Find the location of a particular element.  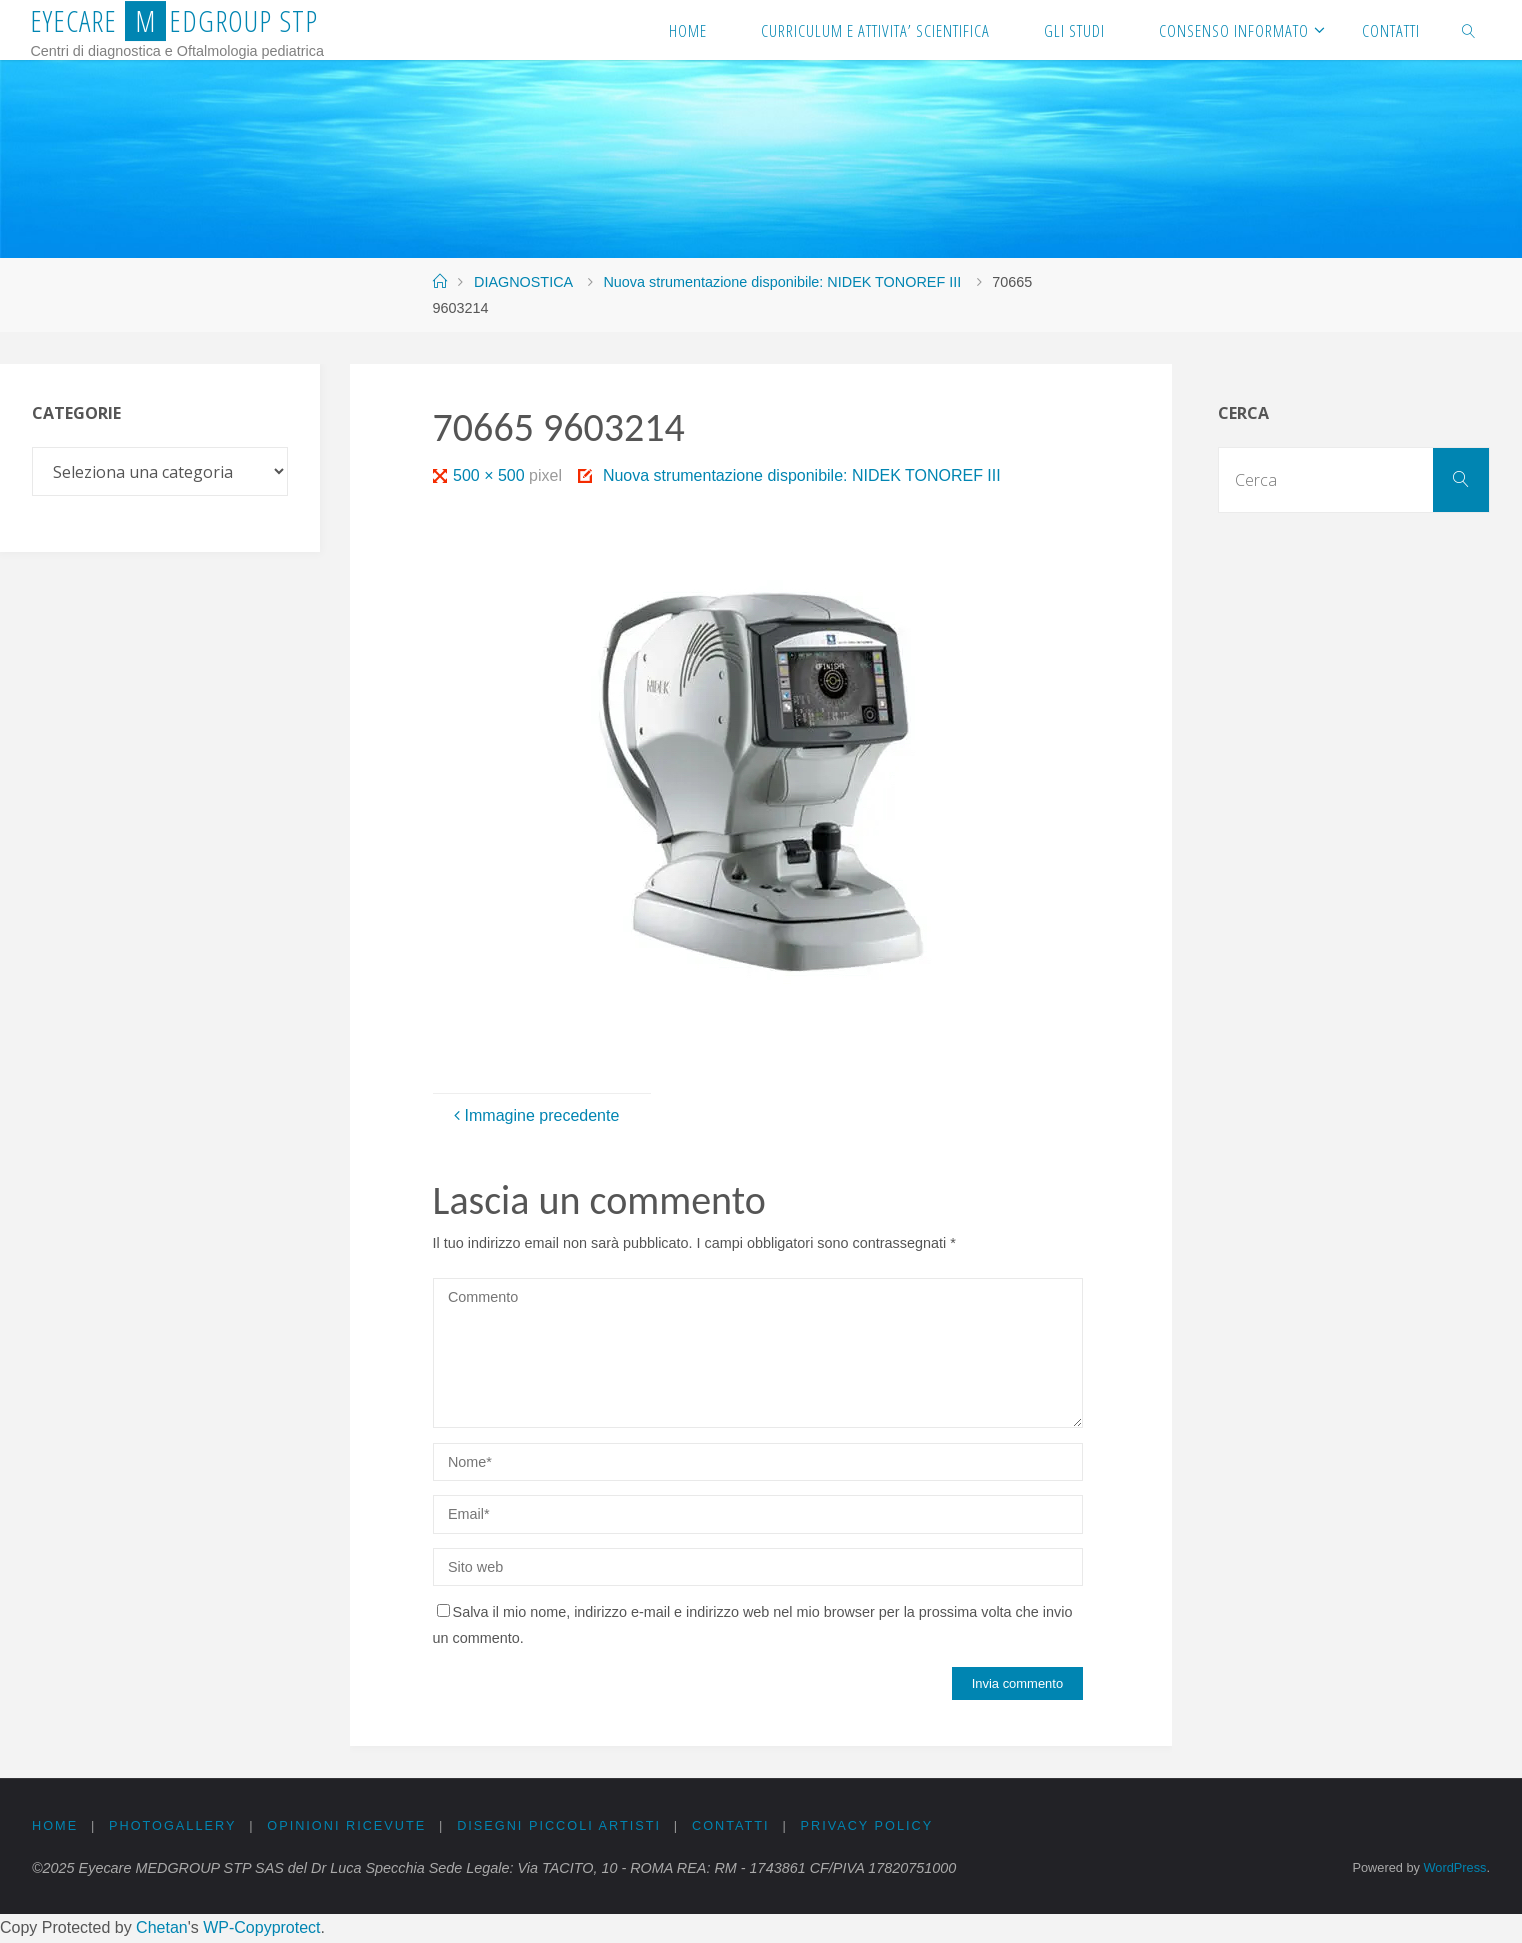

WordPress is located at coordinates (1454, 1867).